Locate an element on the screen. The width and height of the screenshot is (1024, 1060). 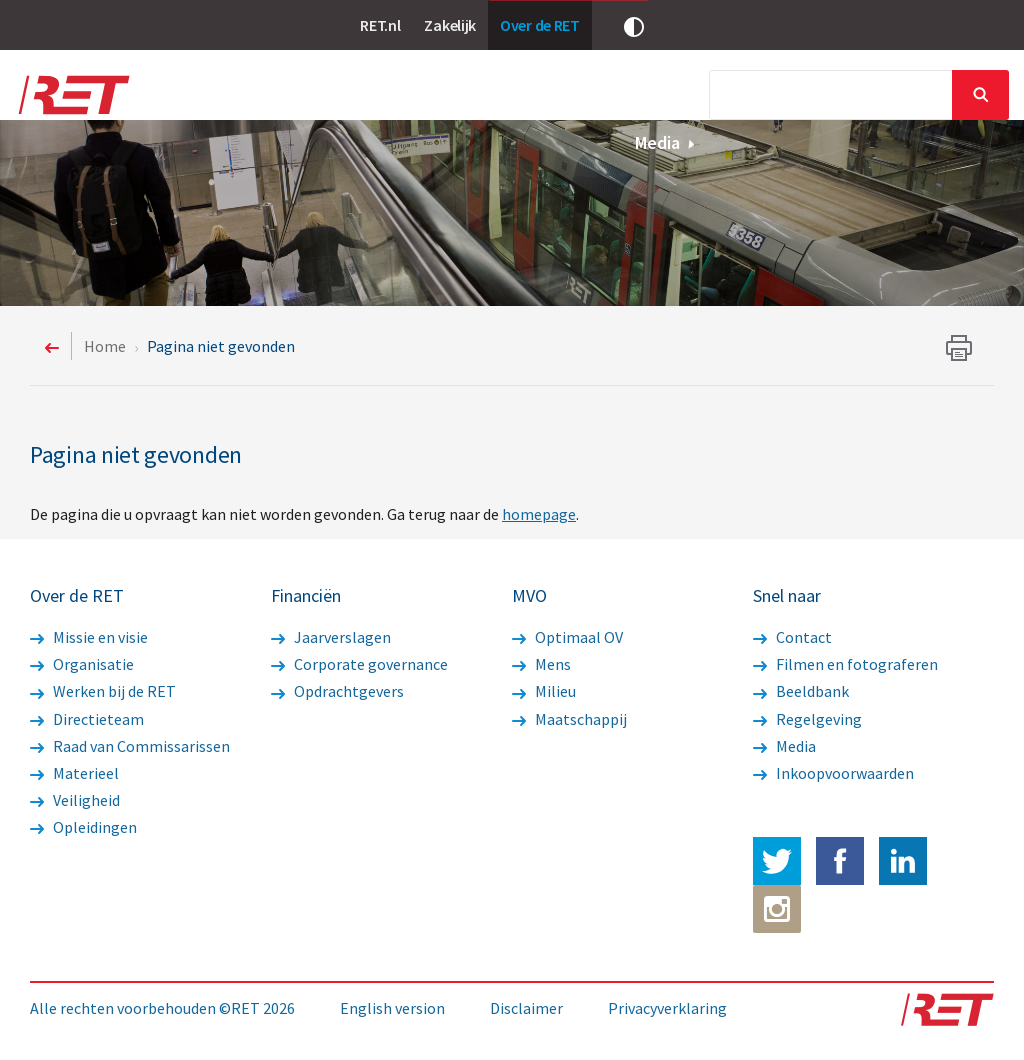
Over de RET is located at coordinates (245, 97).